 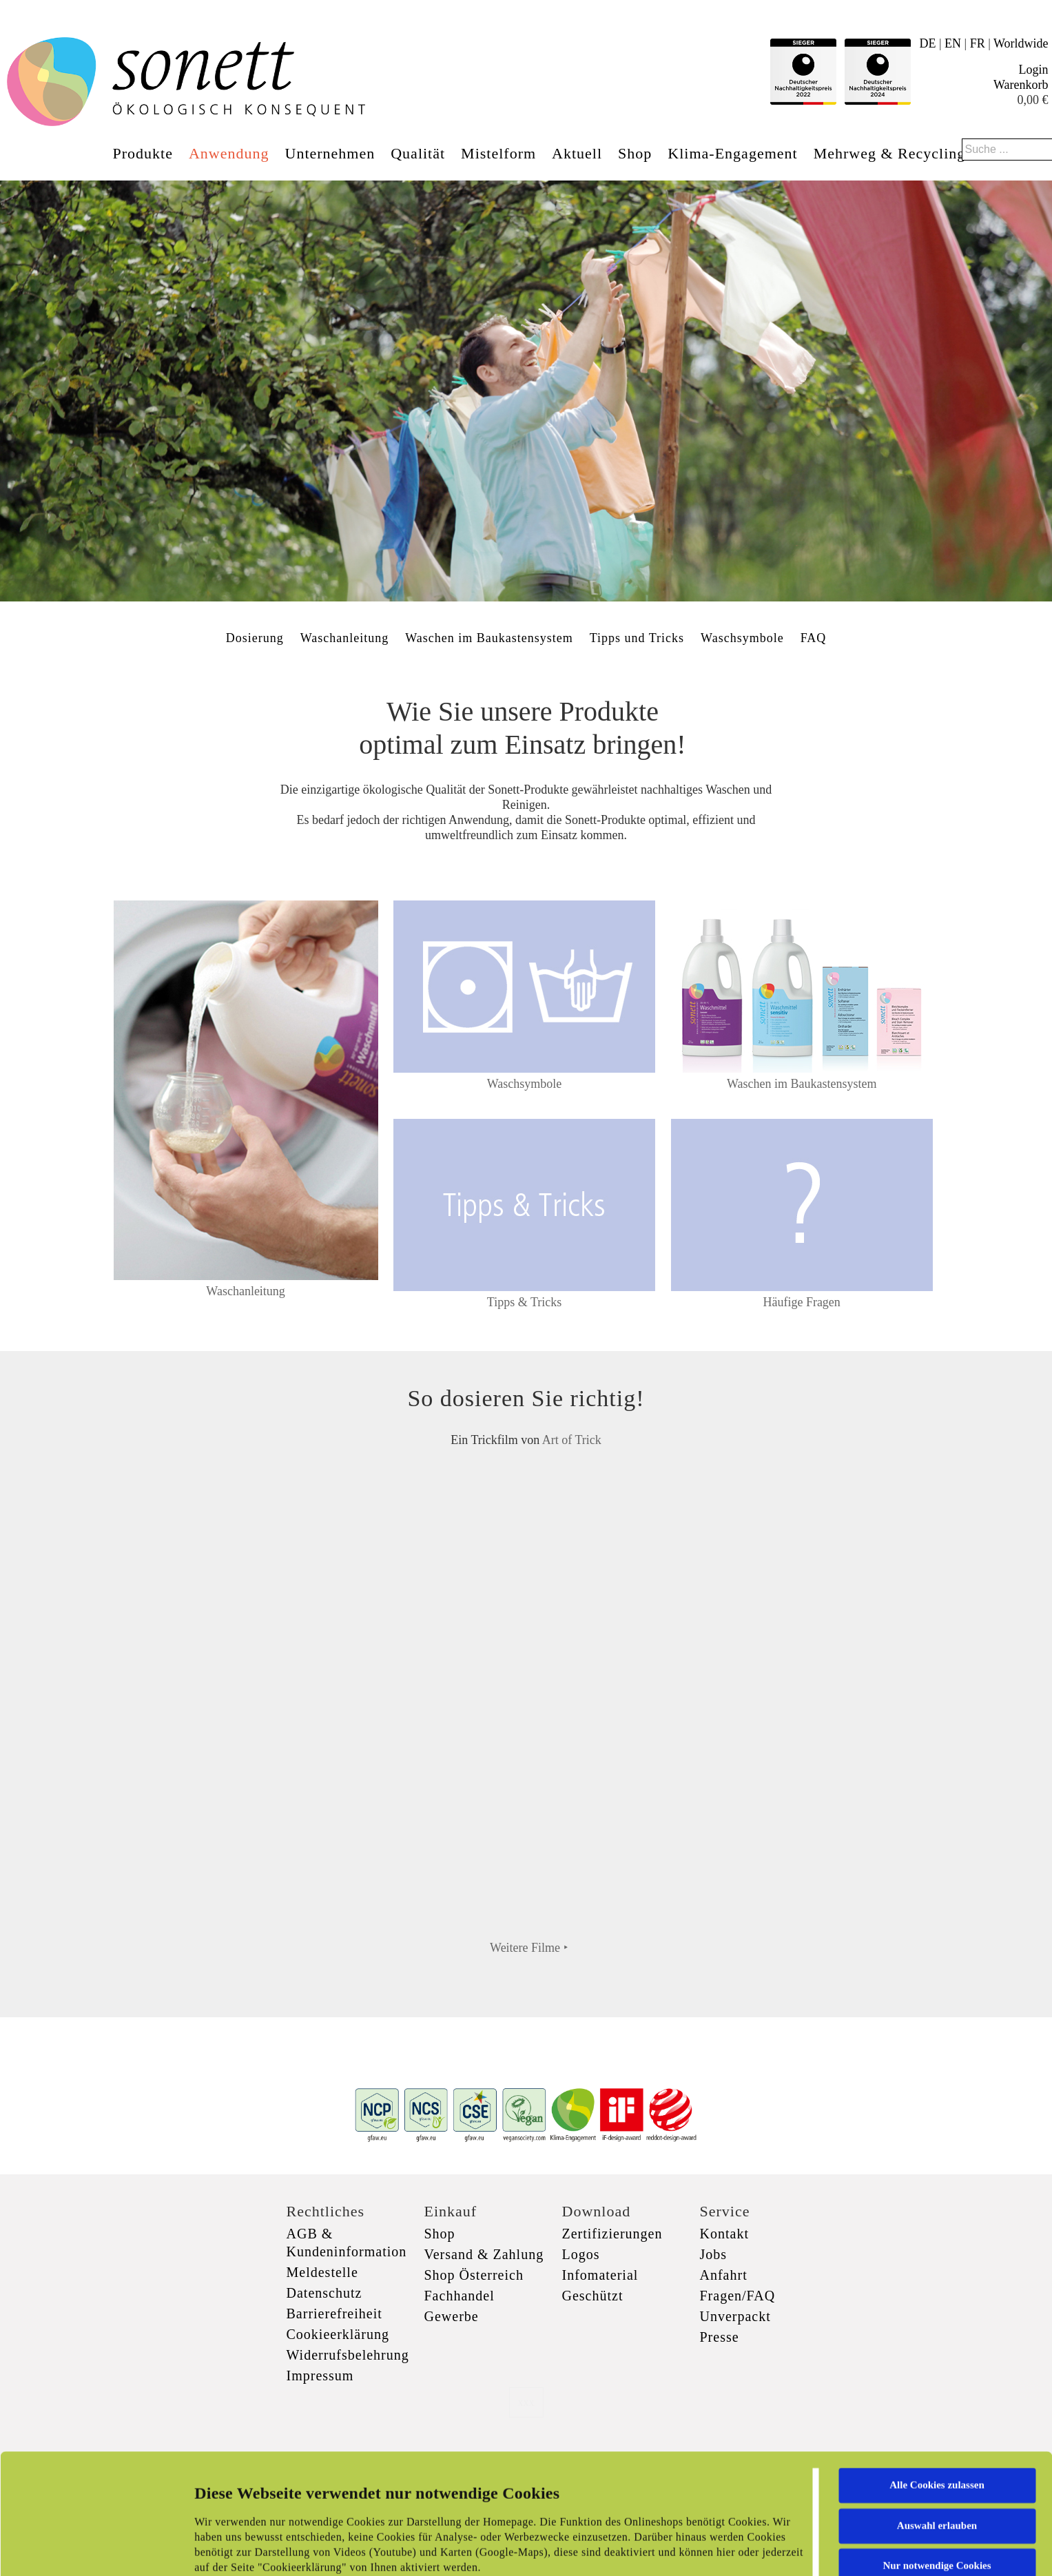 I want to click on Waschen im Baukastensystem, so click(x=489, y=638).